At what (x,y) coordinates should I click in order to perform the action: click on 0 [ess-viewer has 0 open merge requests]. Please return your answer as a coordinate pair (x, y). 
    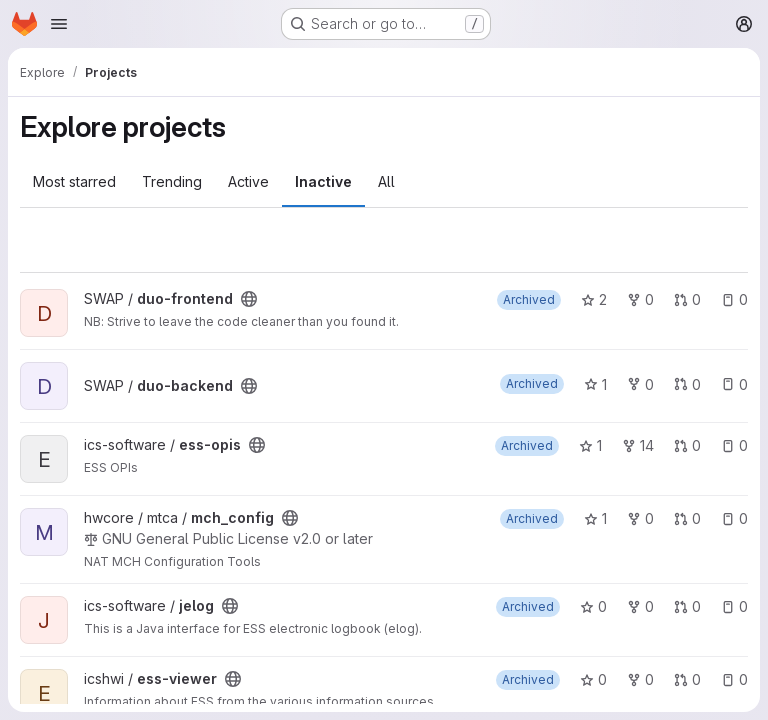
    Looking at the image, I should click on (687, 679).